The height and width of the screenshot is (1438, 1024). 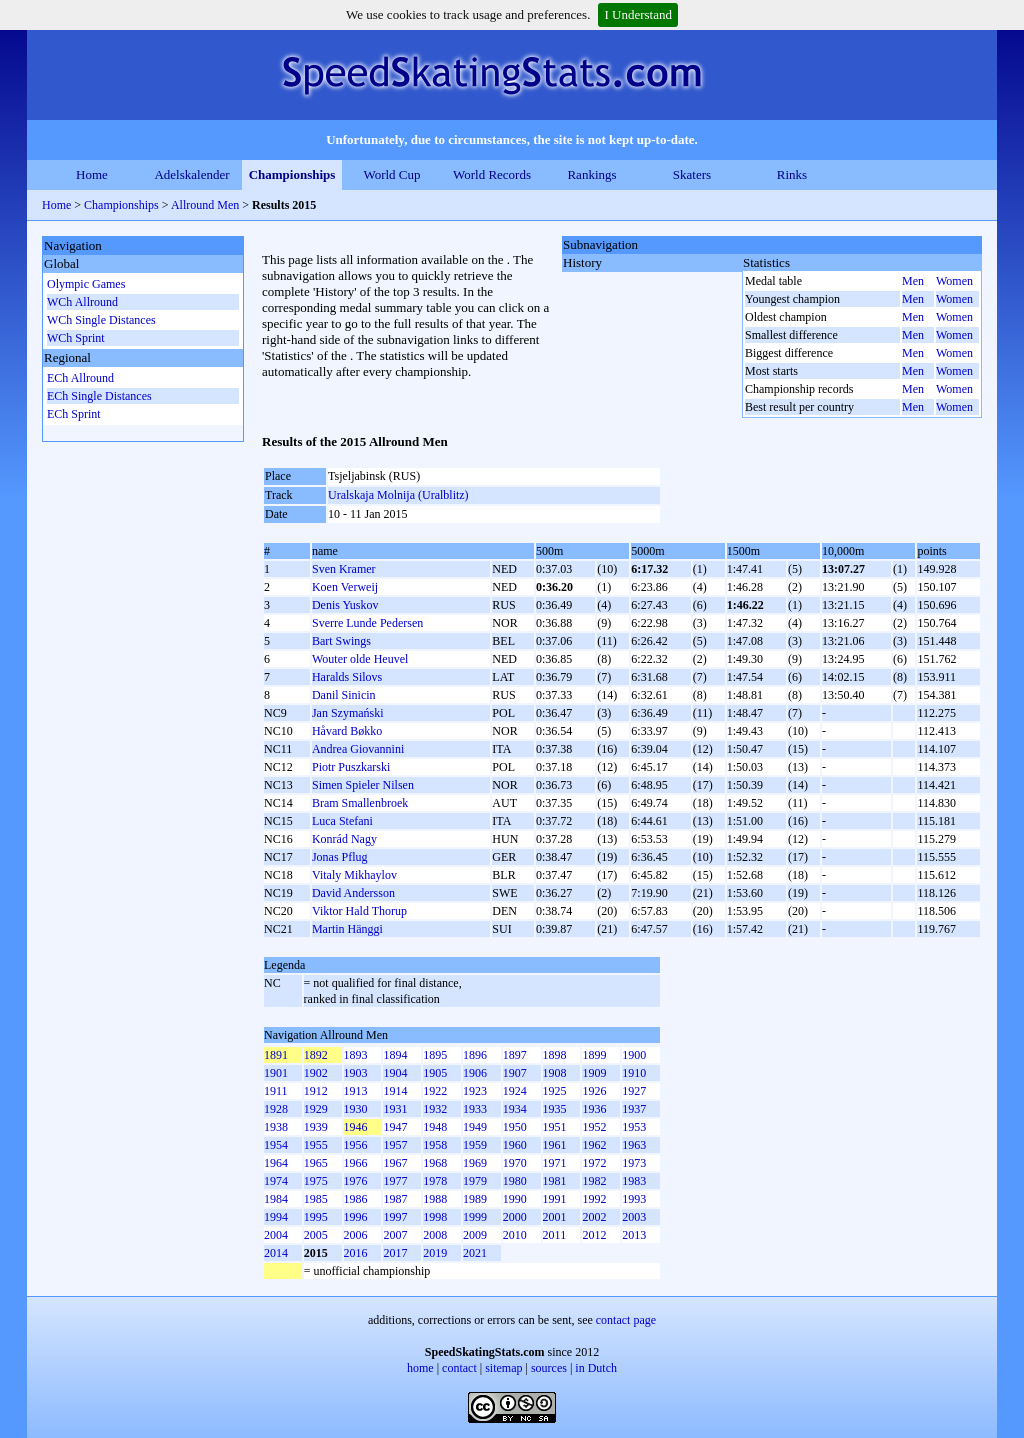 I want to click on 1963, so click(x=634, y=1145).